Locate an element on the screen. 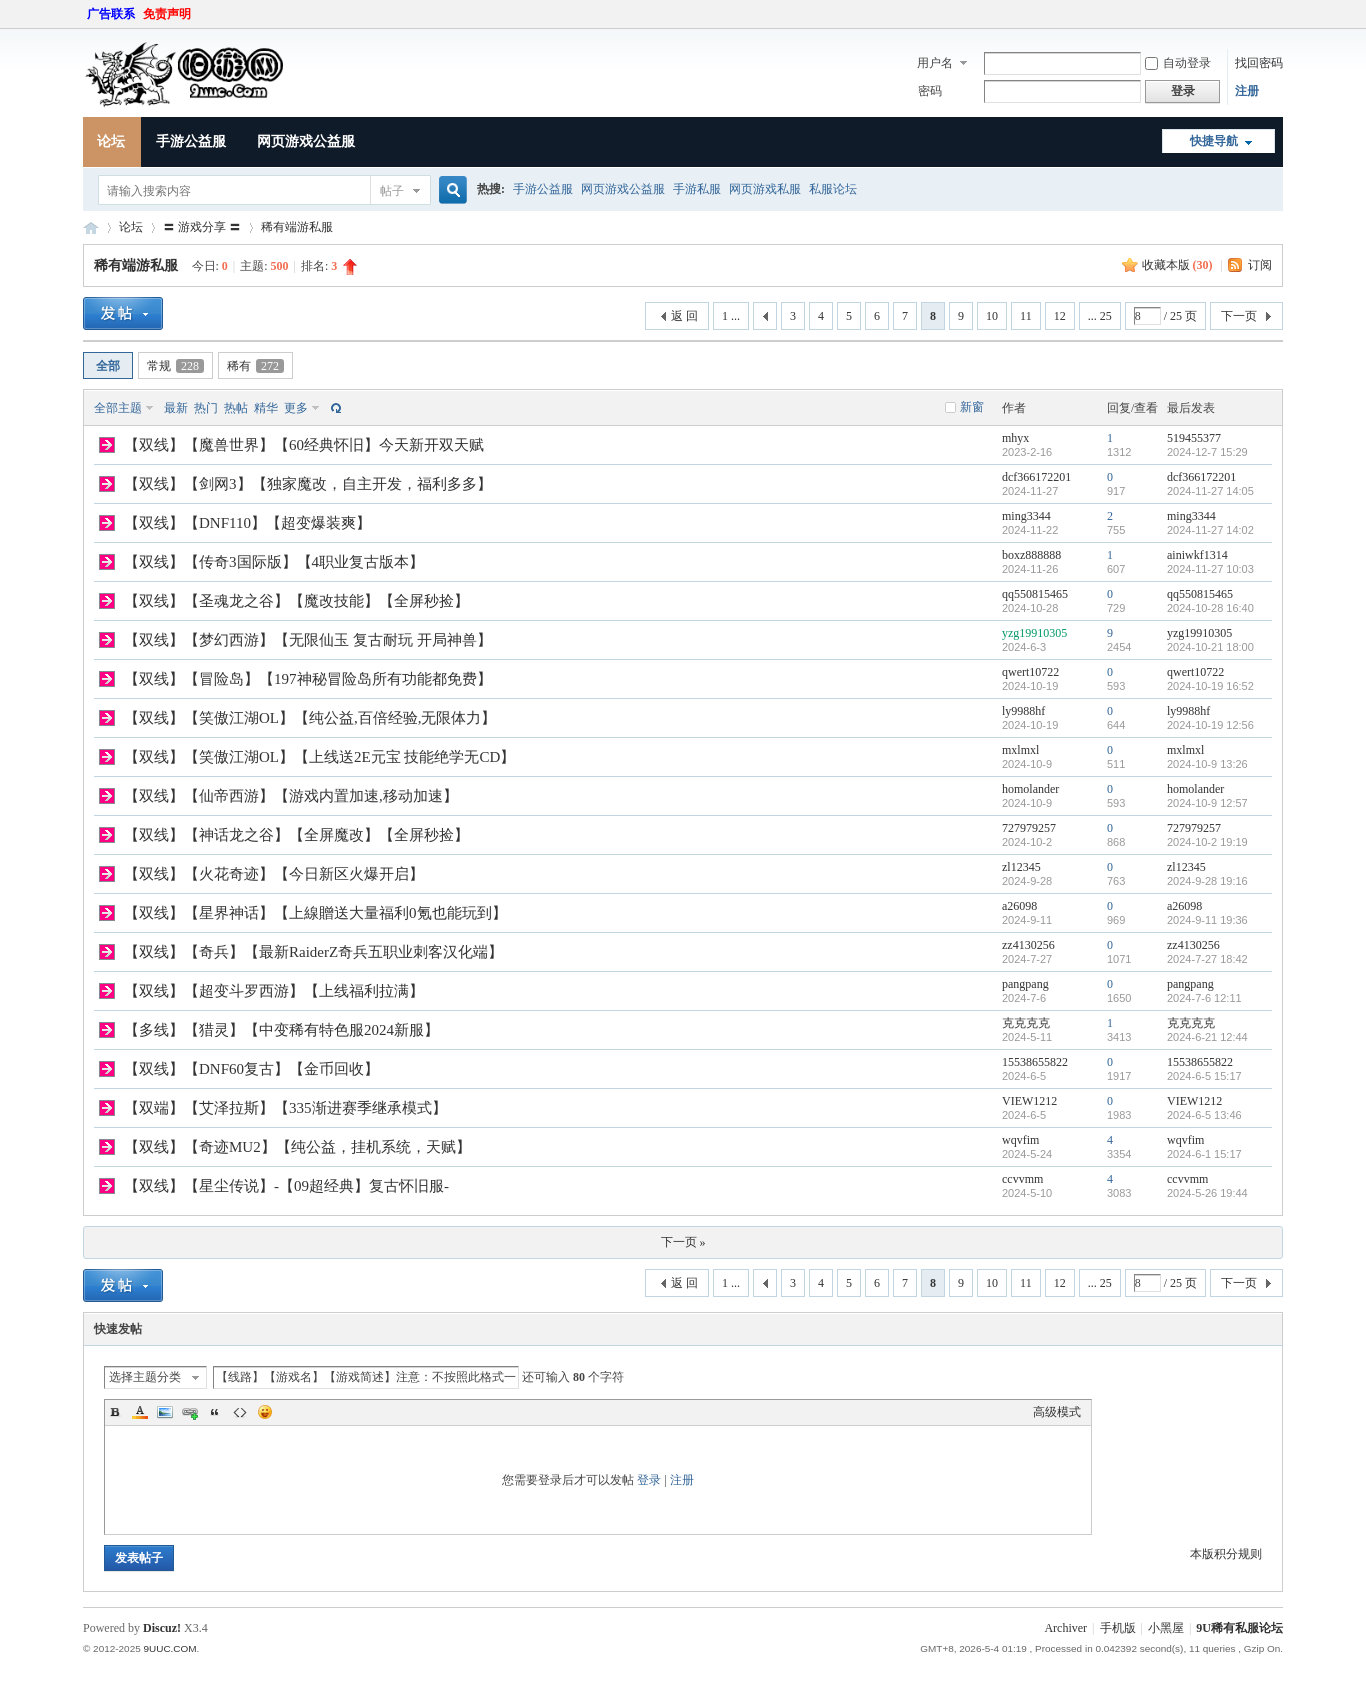  2024-12-7 15:29 is located at coordinates (1207, 452).